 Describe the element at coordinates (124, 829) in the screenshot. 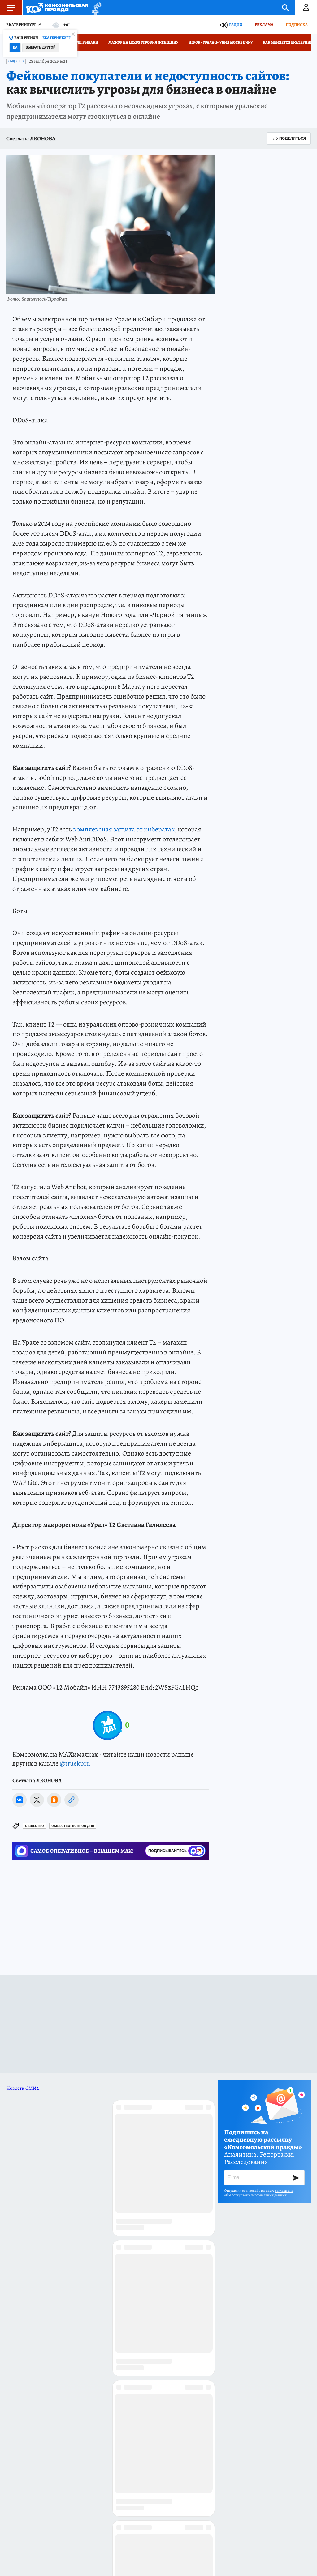

I see `комплексная защита от кибератак` at that location.